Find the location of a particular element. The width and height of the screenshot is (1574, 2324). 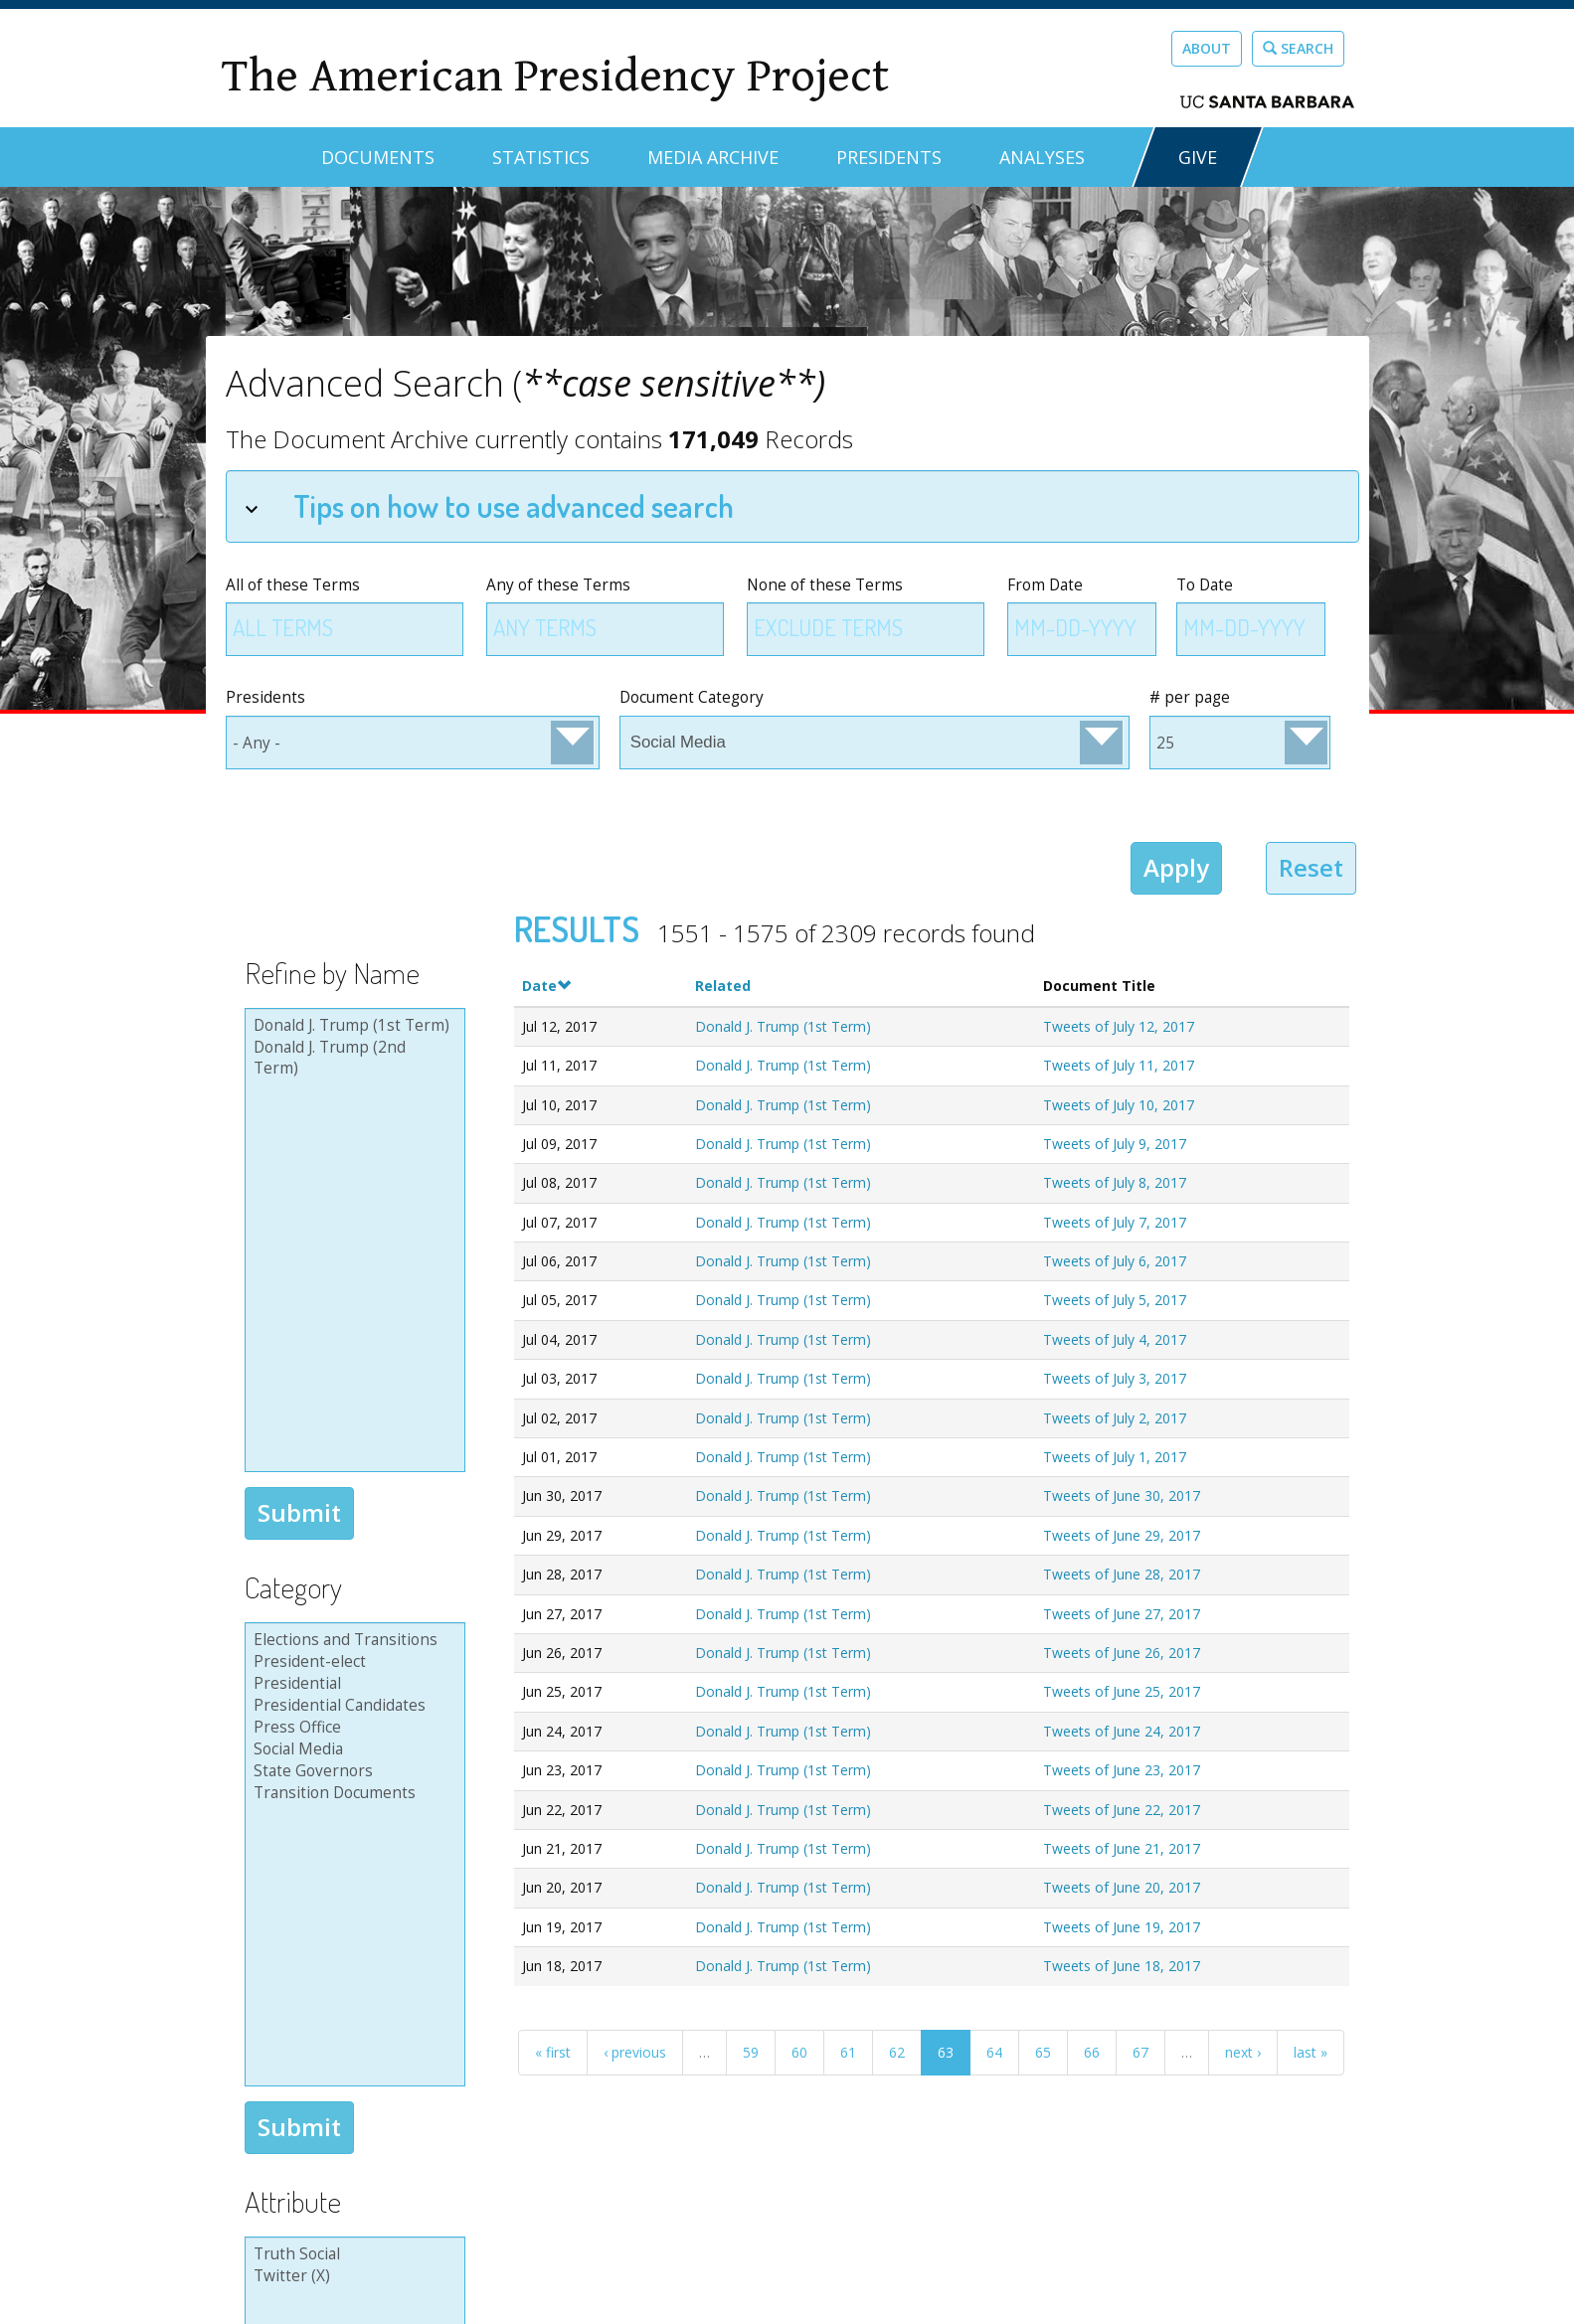

Tips on how to use advanced search [tab] is located at coordinates (490, 505).